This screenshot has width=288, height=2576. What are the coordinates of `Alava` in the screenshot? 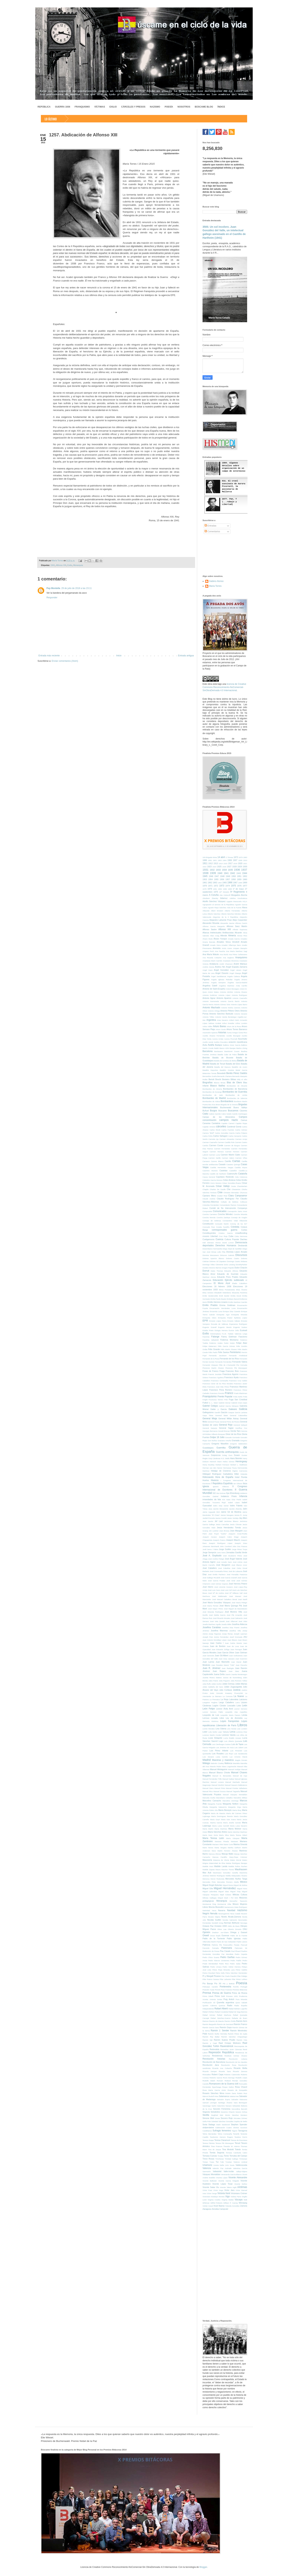 It's located at (244, 907).